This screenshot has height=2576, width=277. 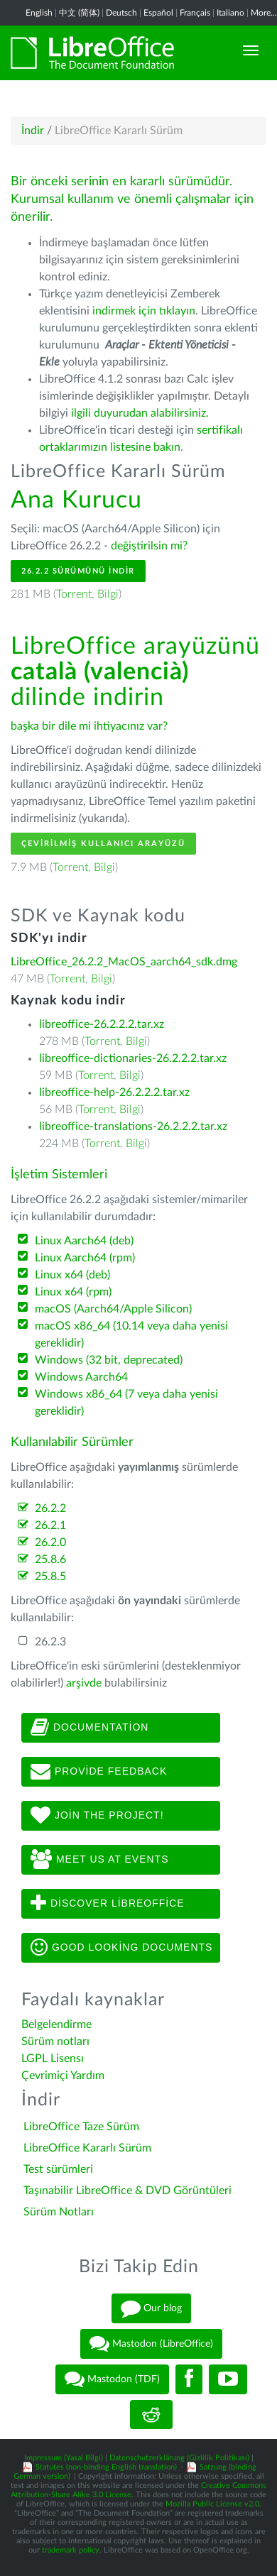 What do you see at coordinates (89, 1728) in the screenshot?
I see `Documentation` at bounding box center [89, 1728].